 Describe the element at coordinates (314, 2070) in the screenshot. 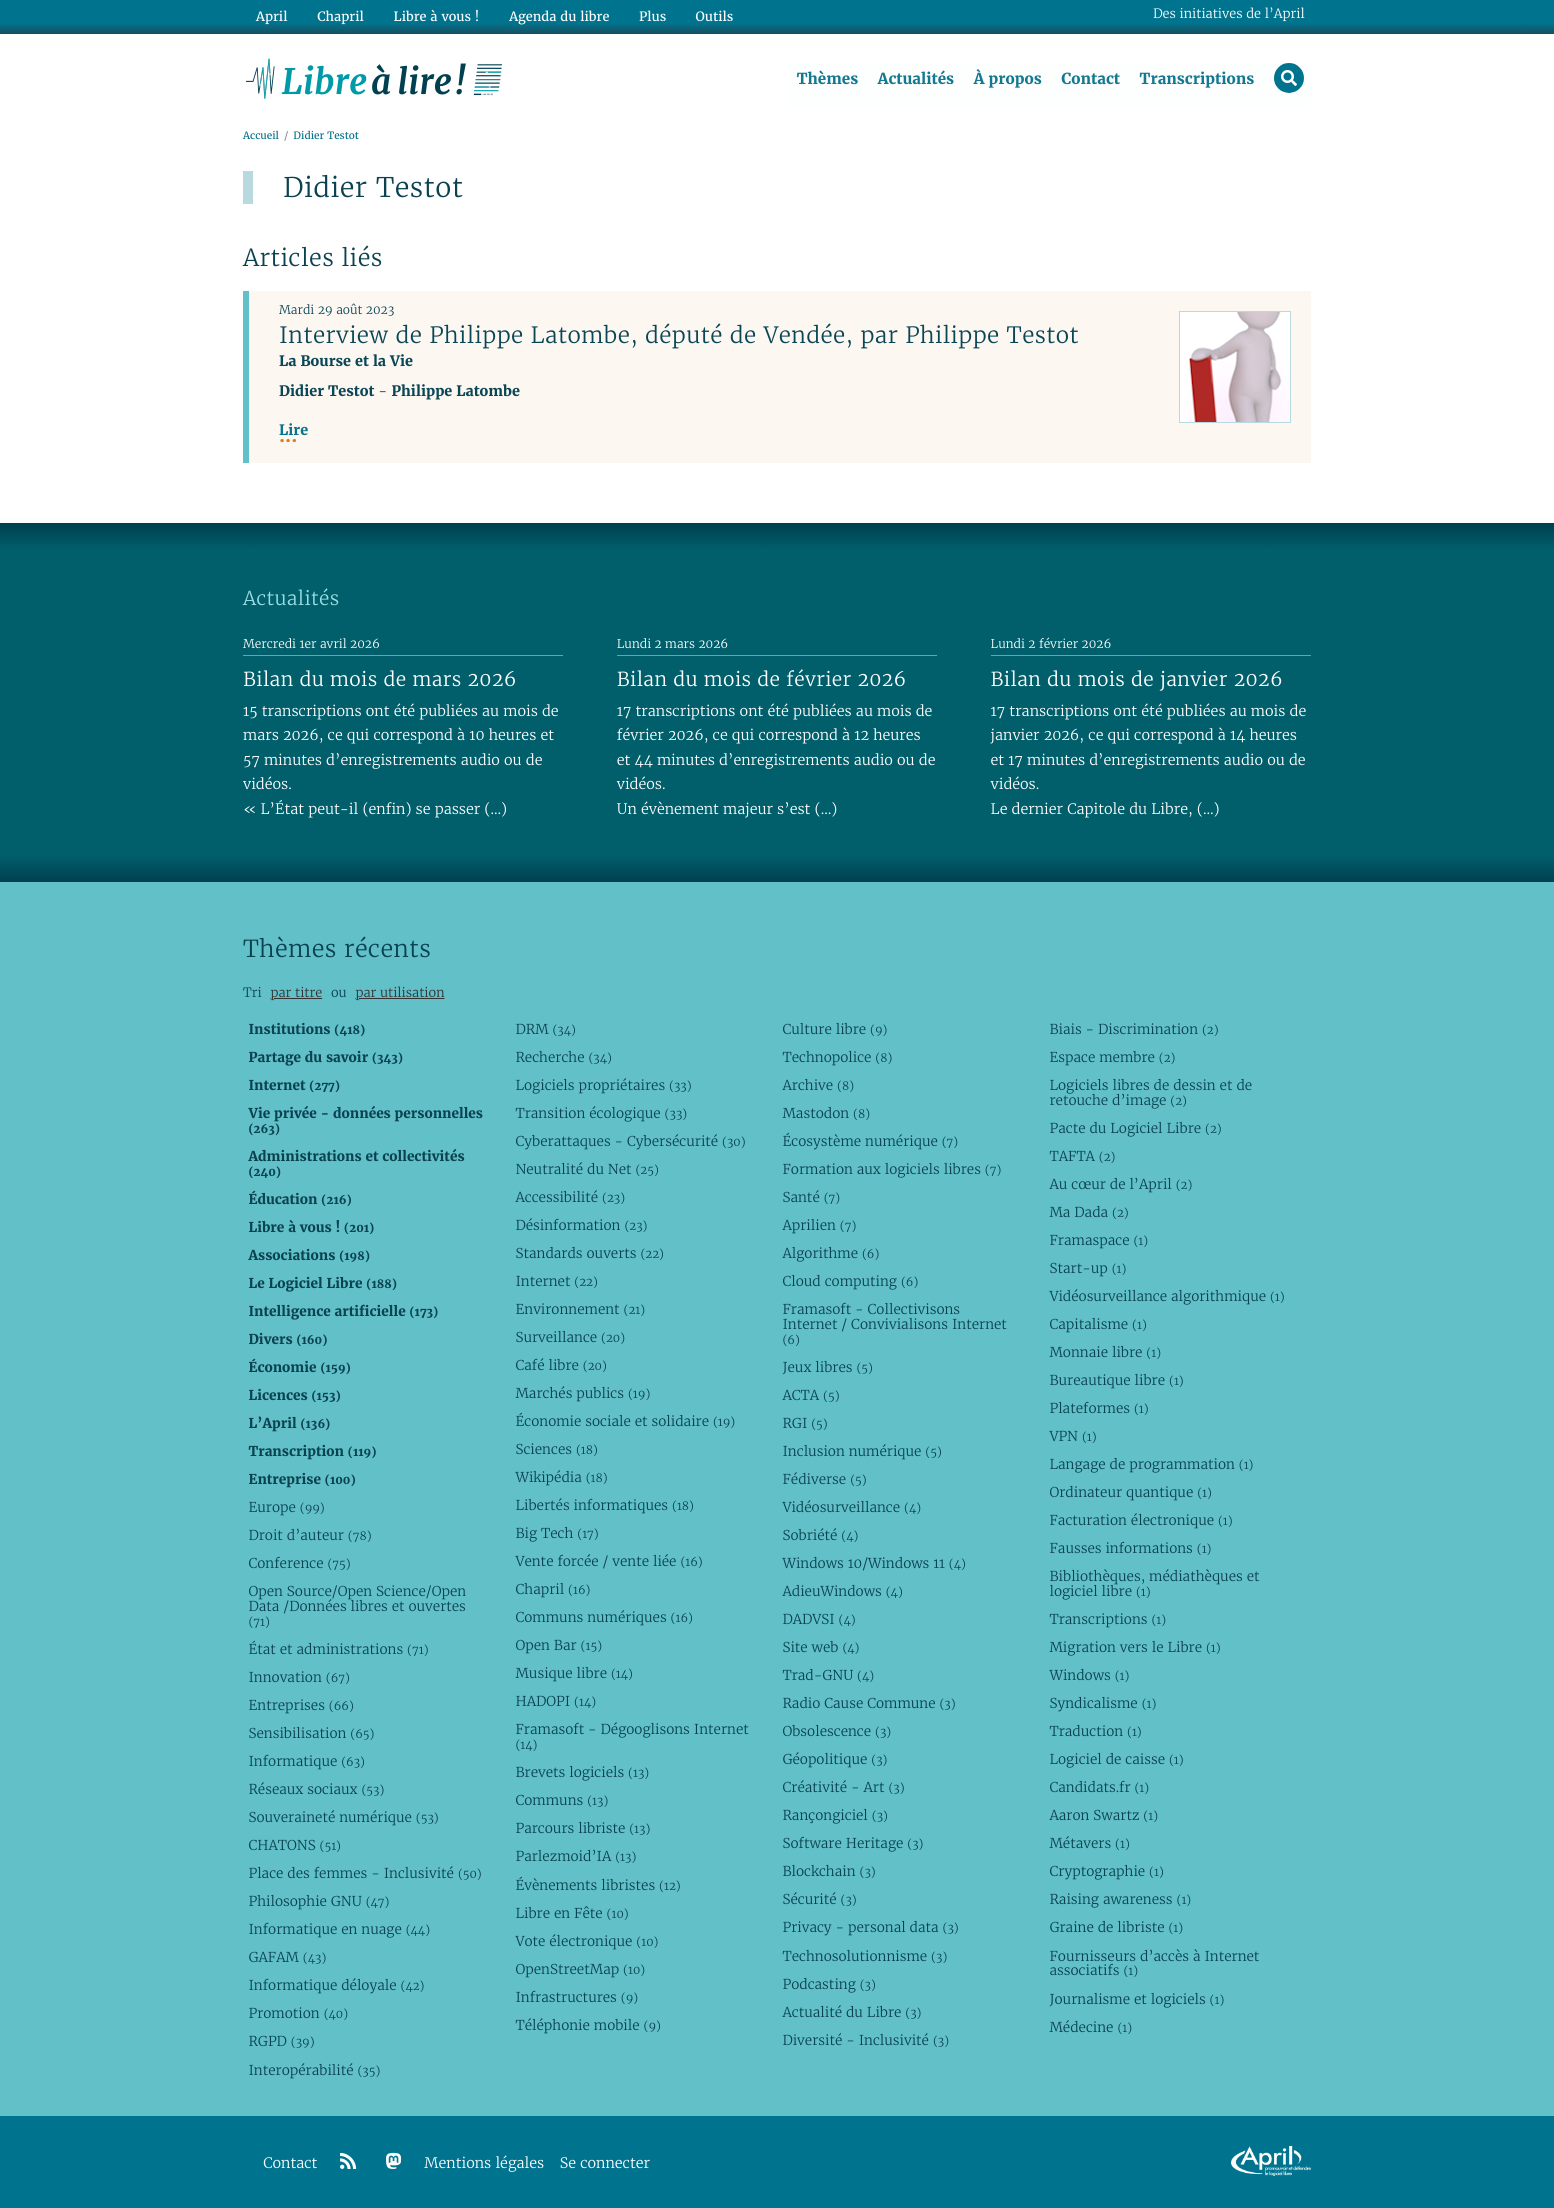

I see `Interopérabilité` at that location.